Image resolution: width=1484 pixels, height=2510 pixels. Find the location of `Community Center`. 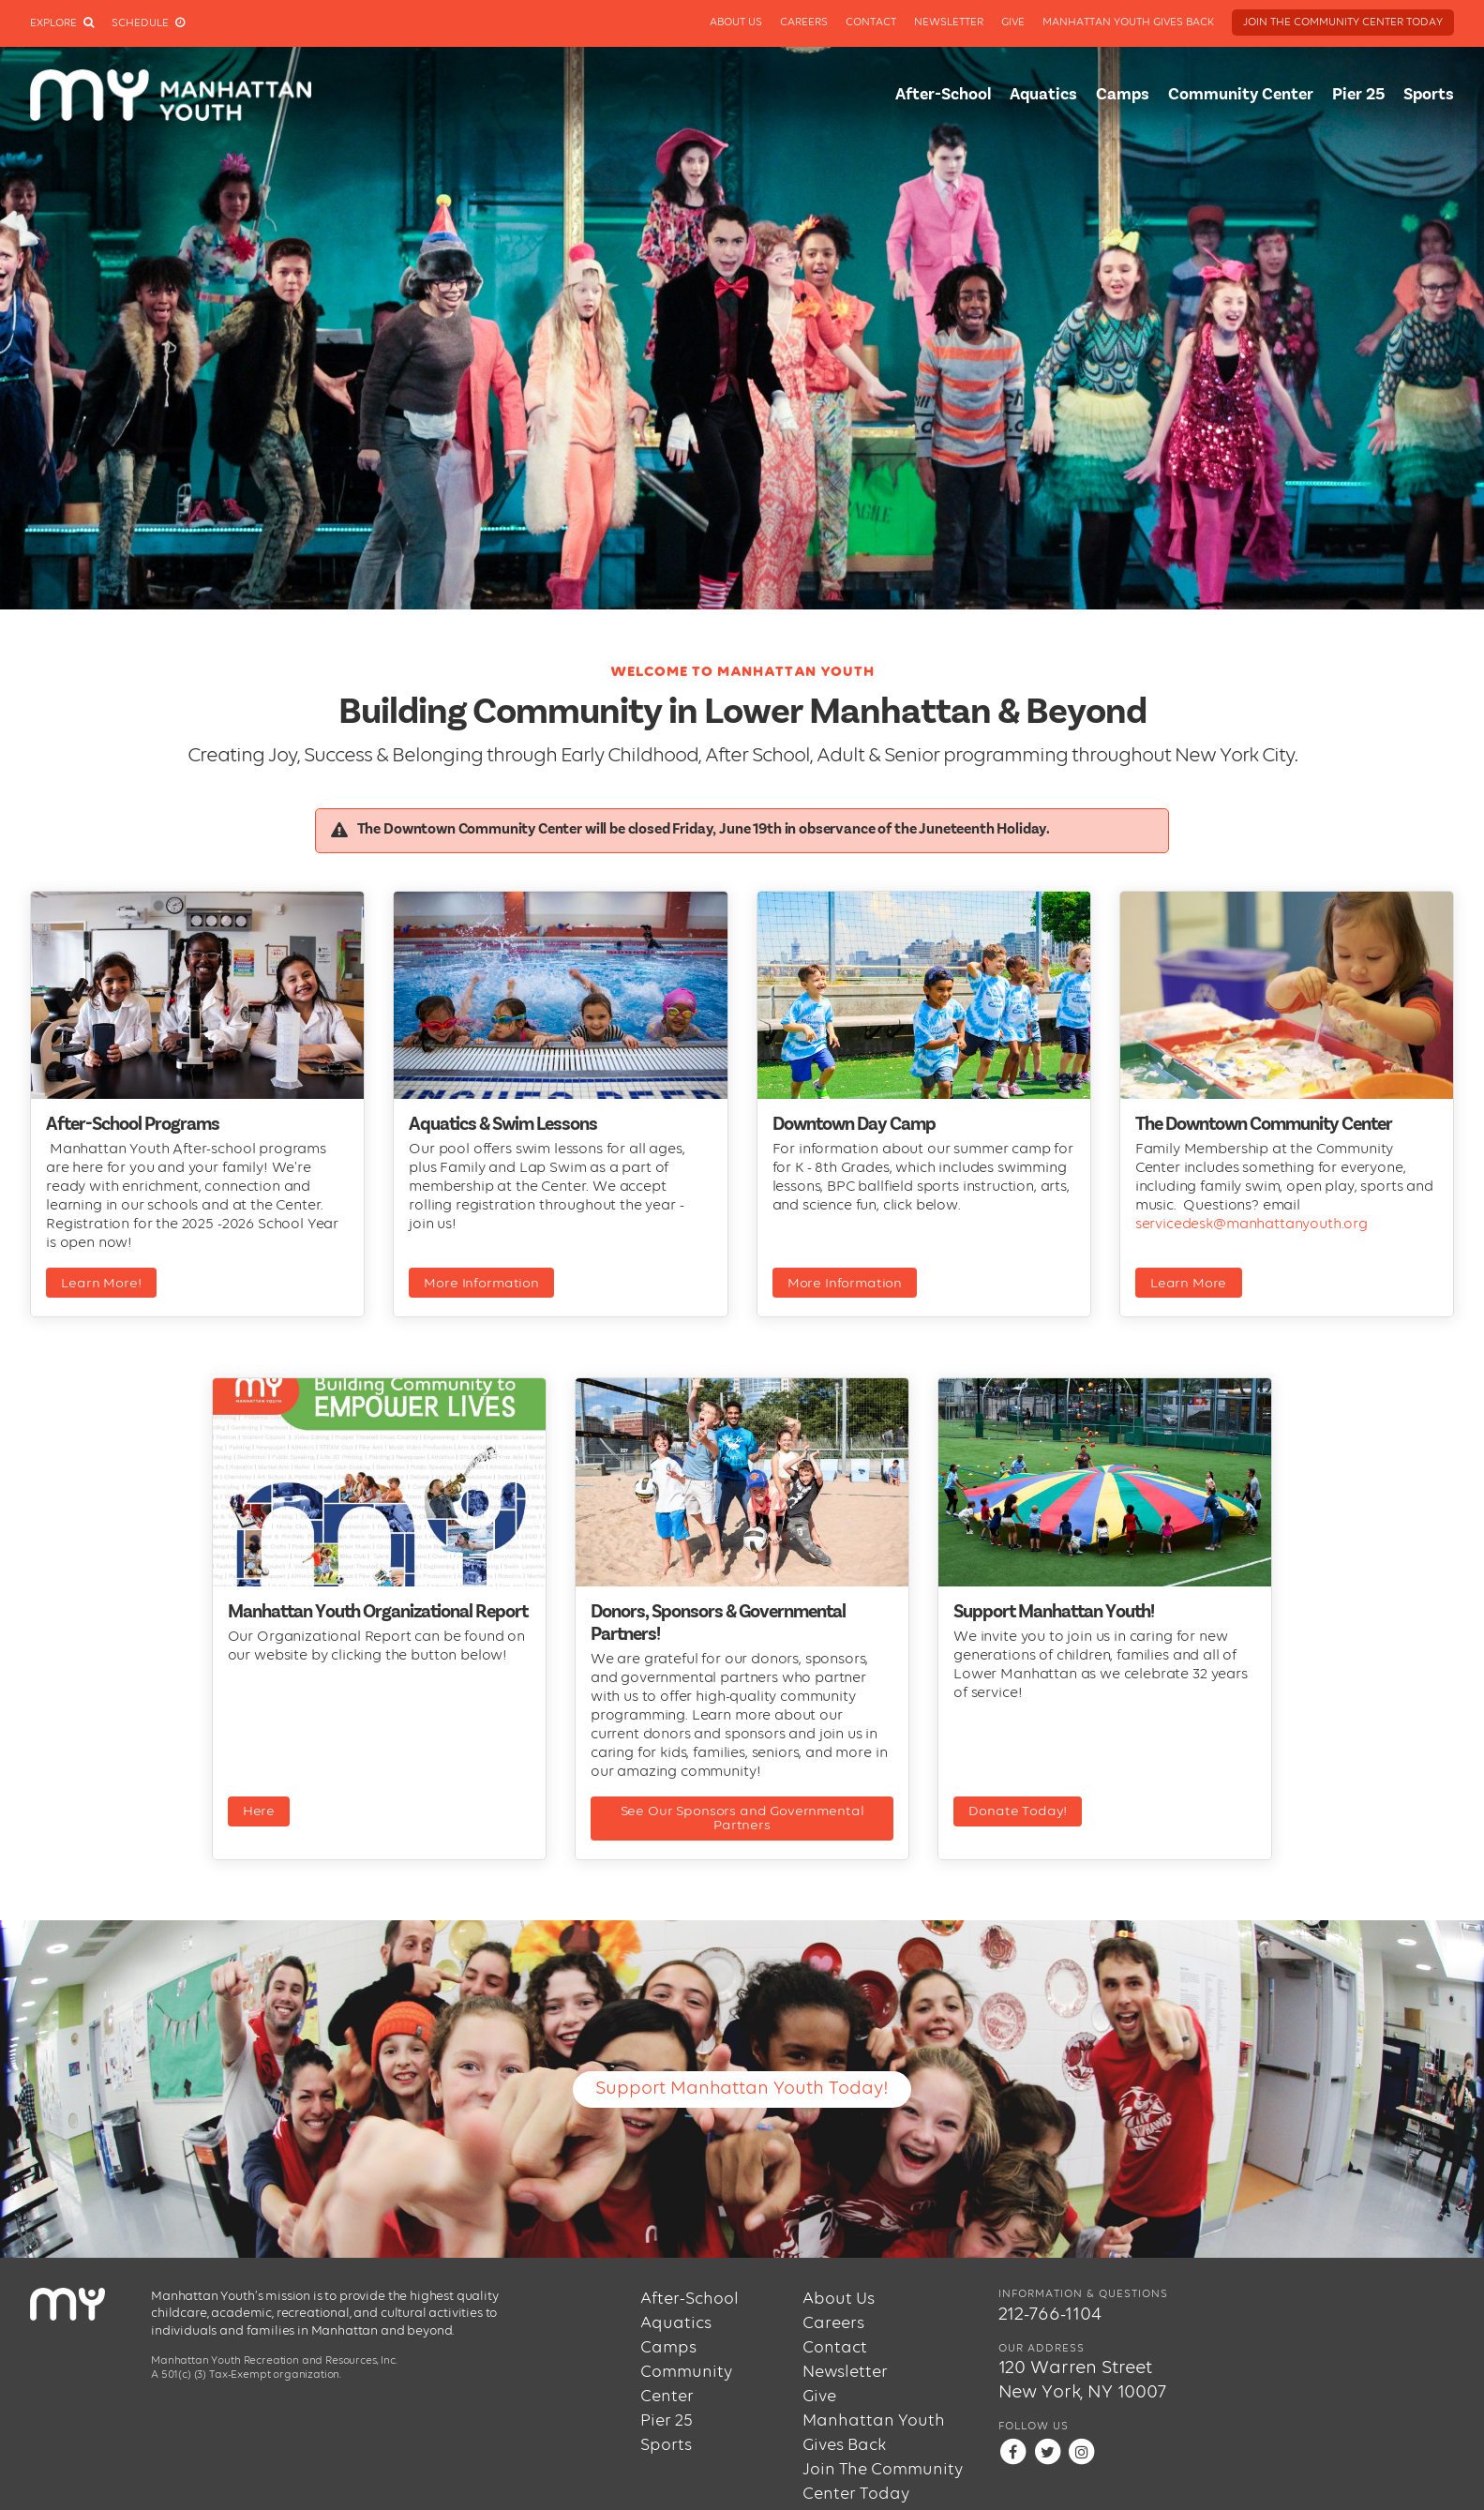

Community Center is located at coordinates (1240, 94).